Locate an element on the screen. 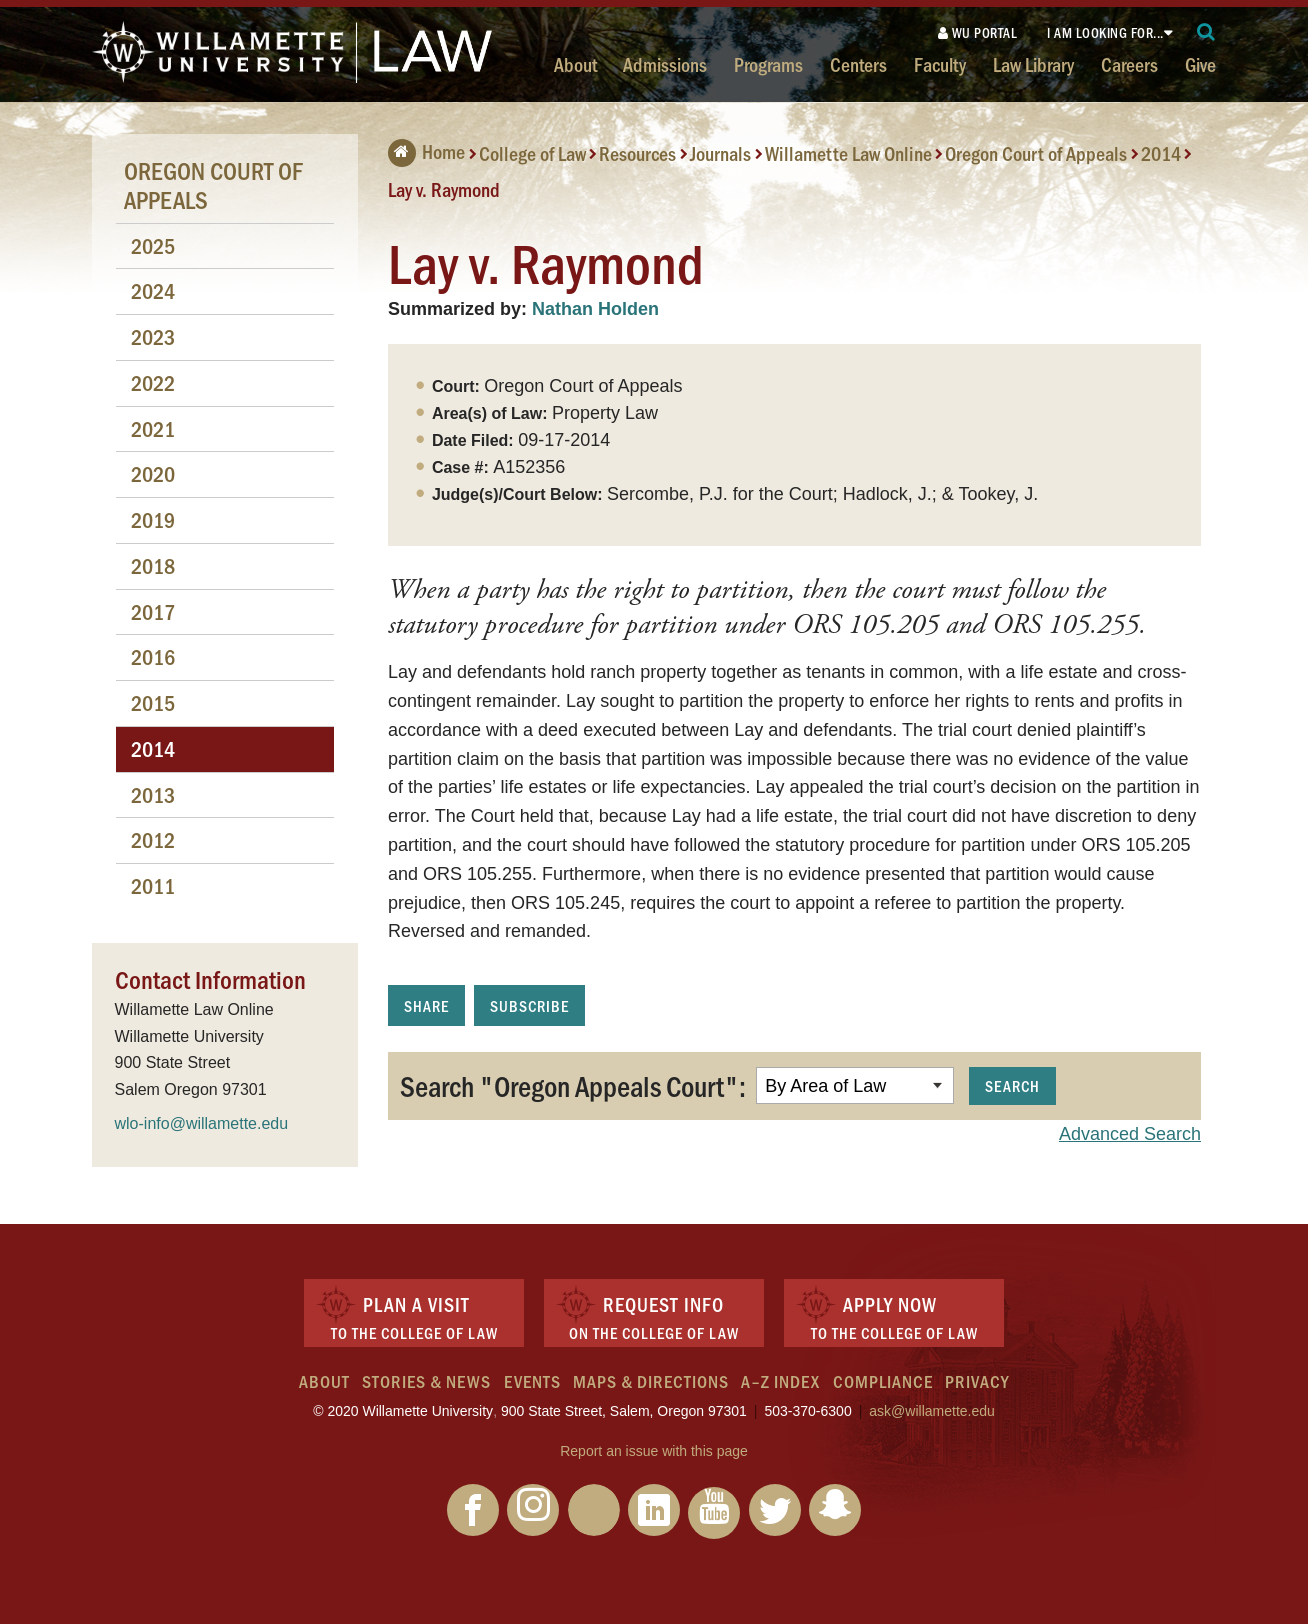  2017 is located at coordinates (153, 611).